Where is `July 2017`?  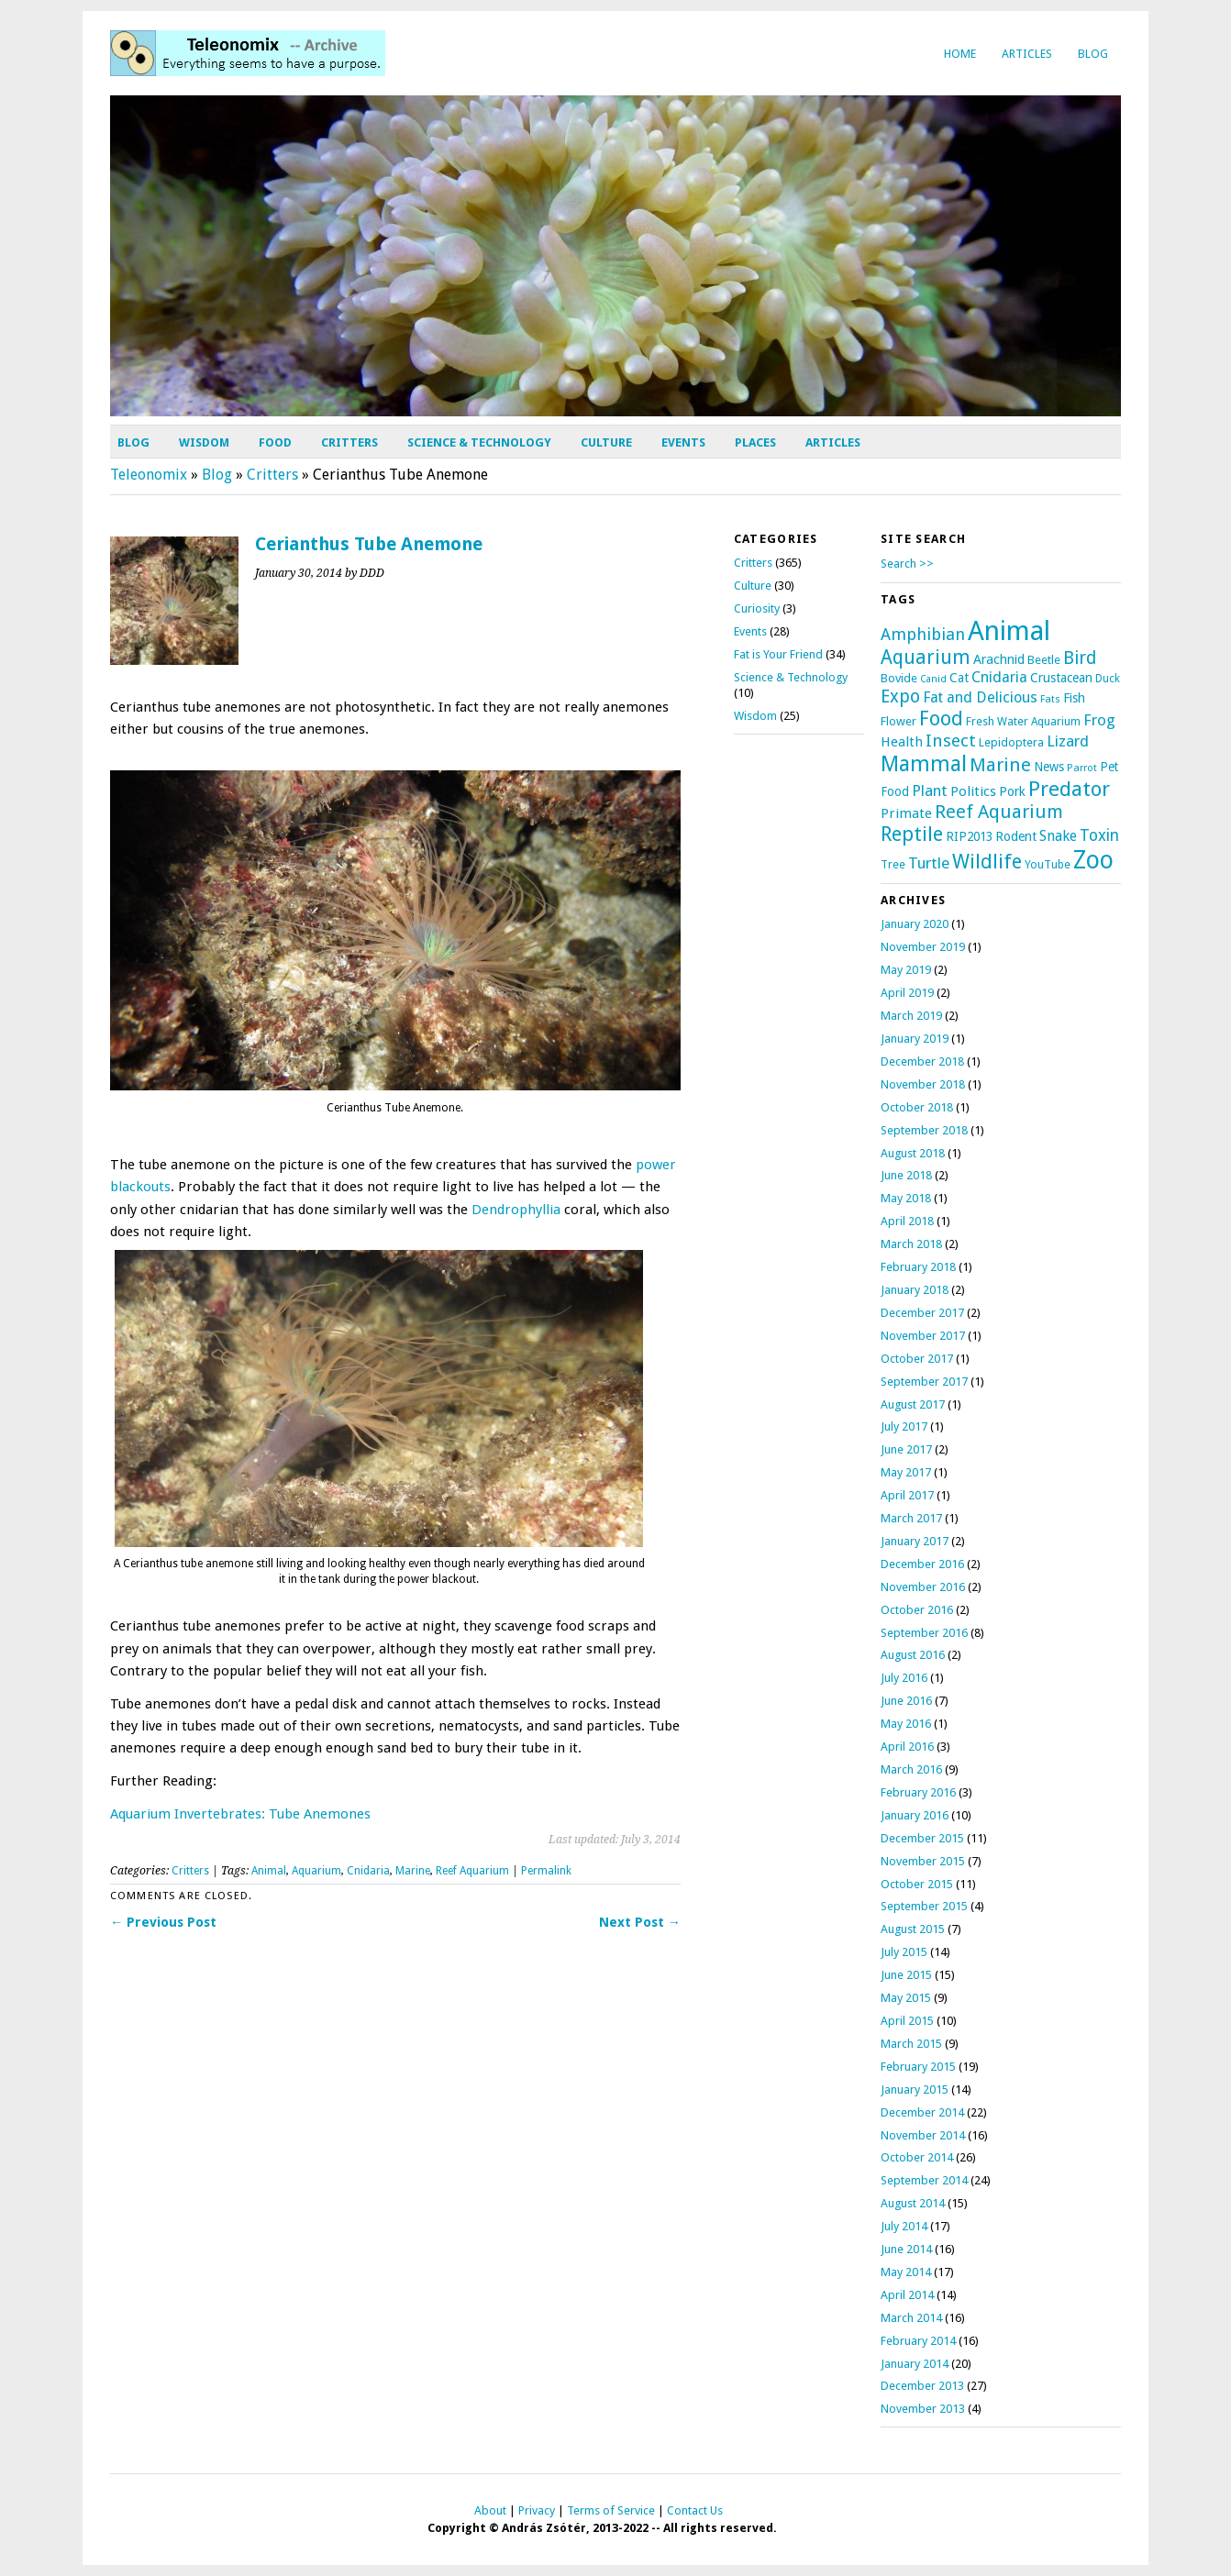 July 2017 is located at coordinates (904, 1426).